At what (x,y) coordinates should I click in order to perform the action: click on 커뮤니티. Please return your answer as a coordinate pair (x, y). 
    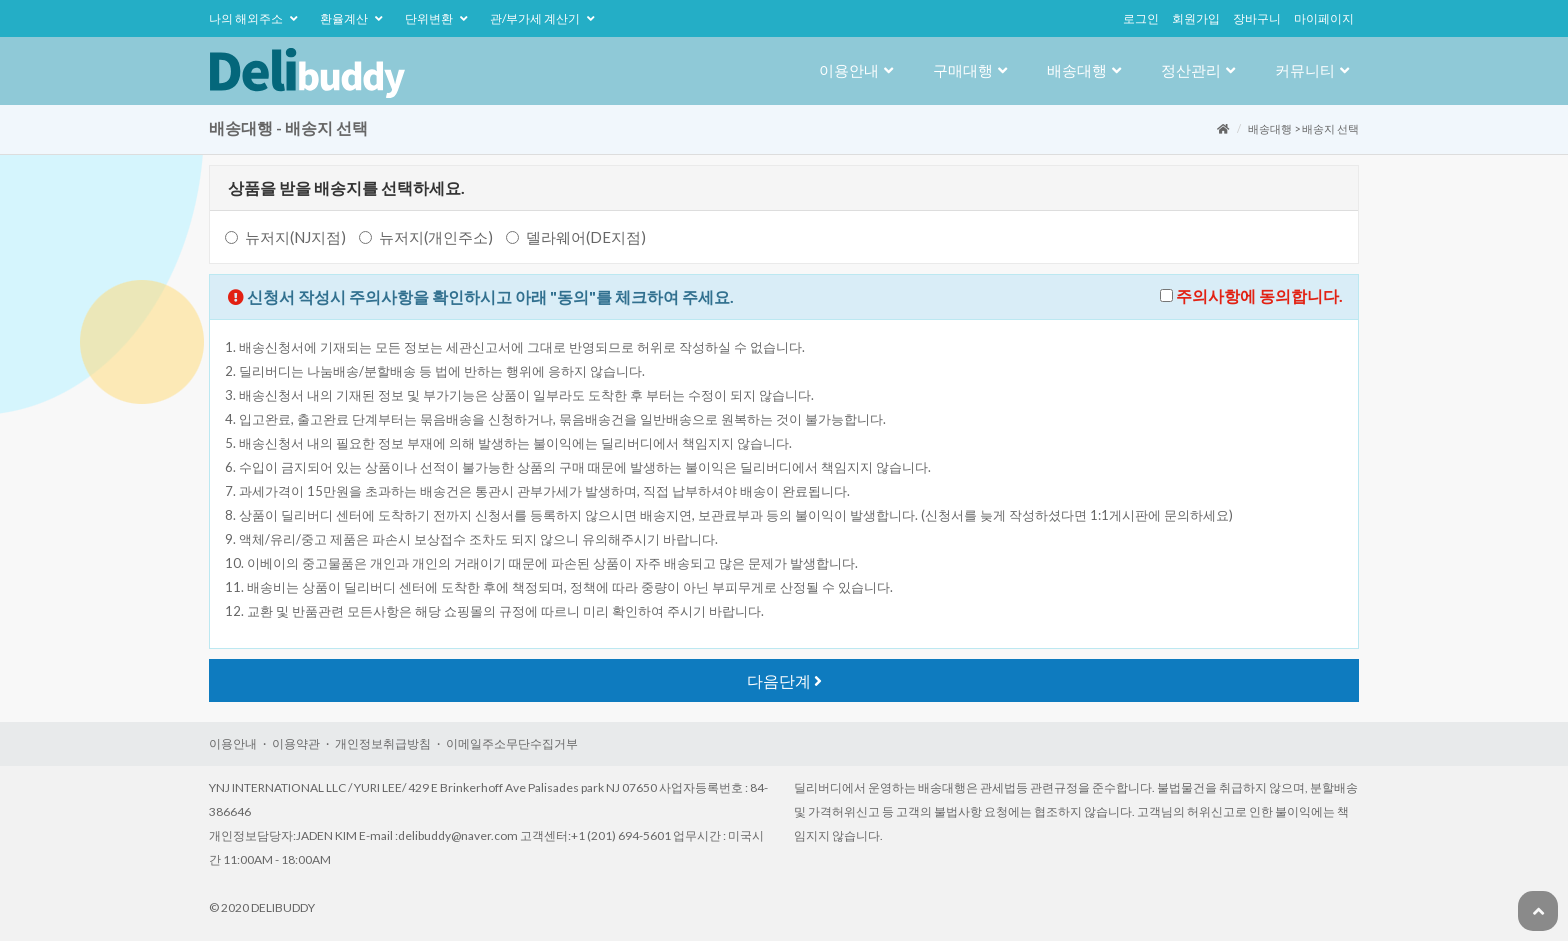
    Looking at the image, I should click on (1312, 70).